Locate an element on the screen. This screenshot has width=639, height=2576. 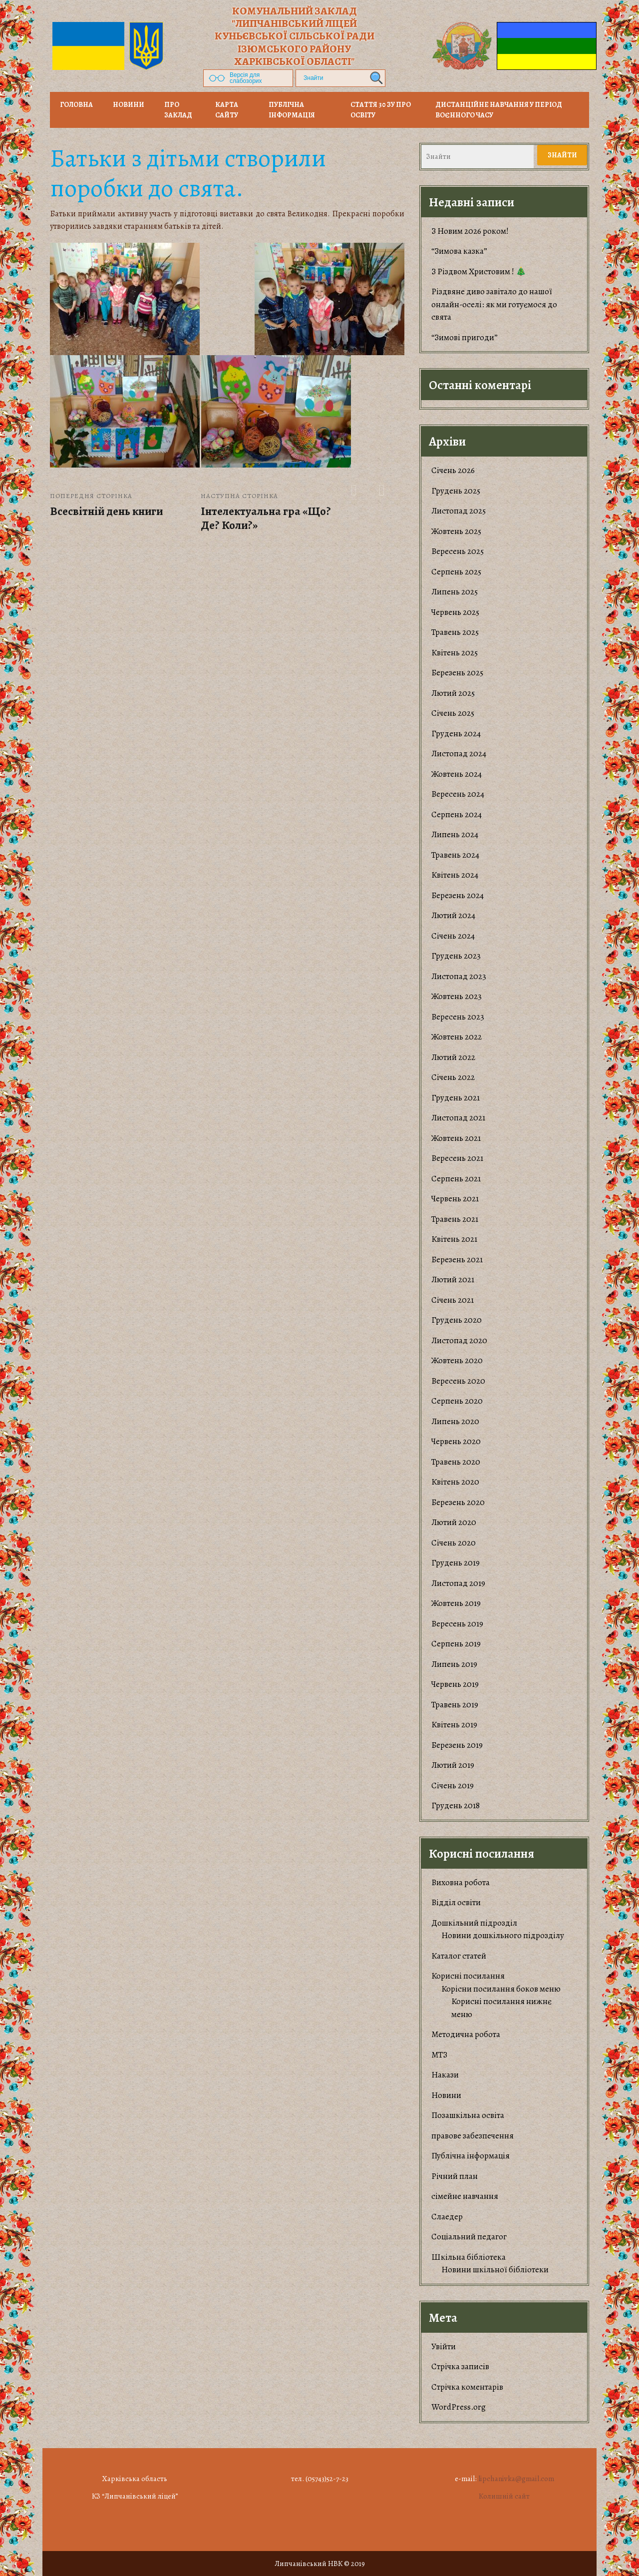
Жовтень 2023 is located at coordinates (456, 996).